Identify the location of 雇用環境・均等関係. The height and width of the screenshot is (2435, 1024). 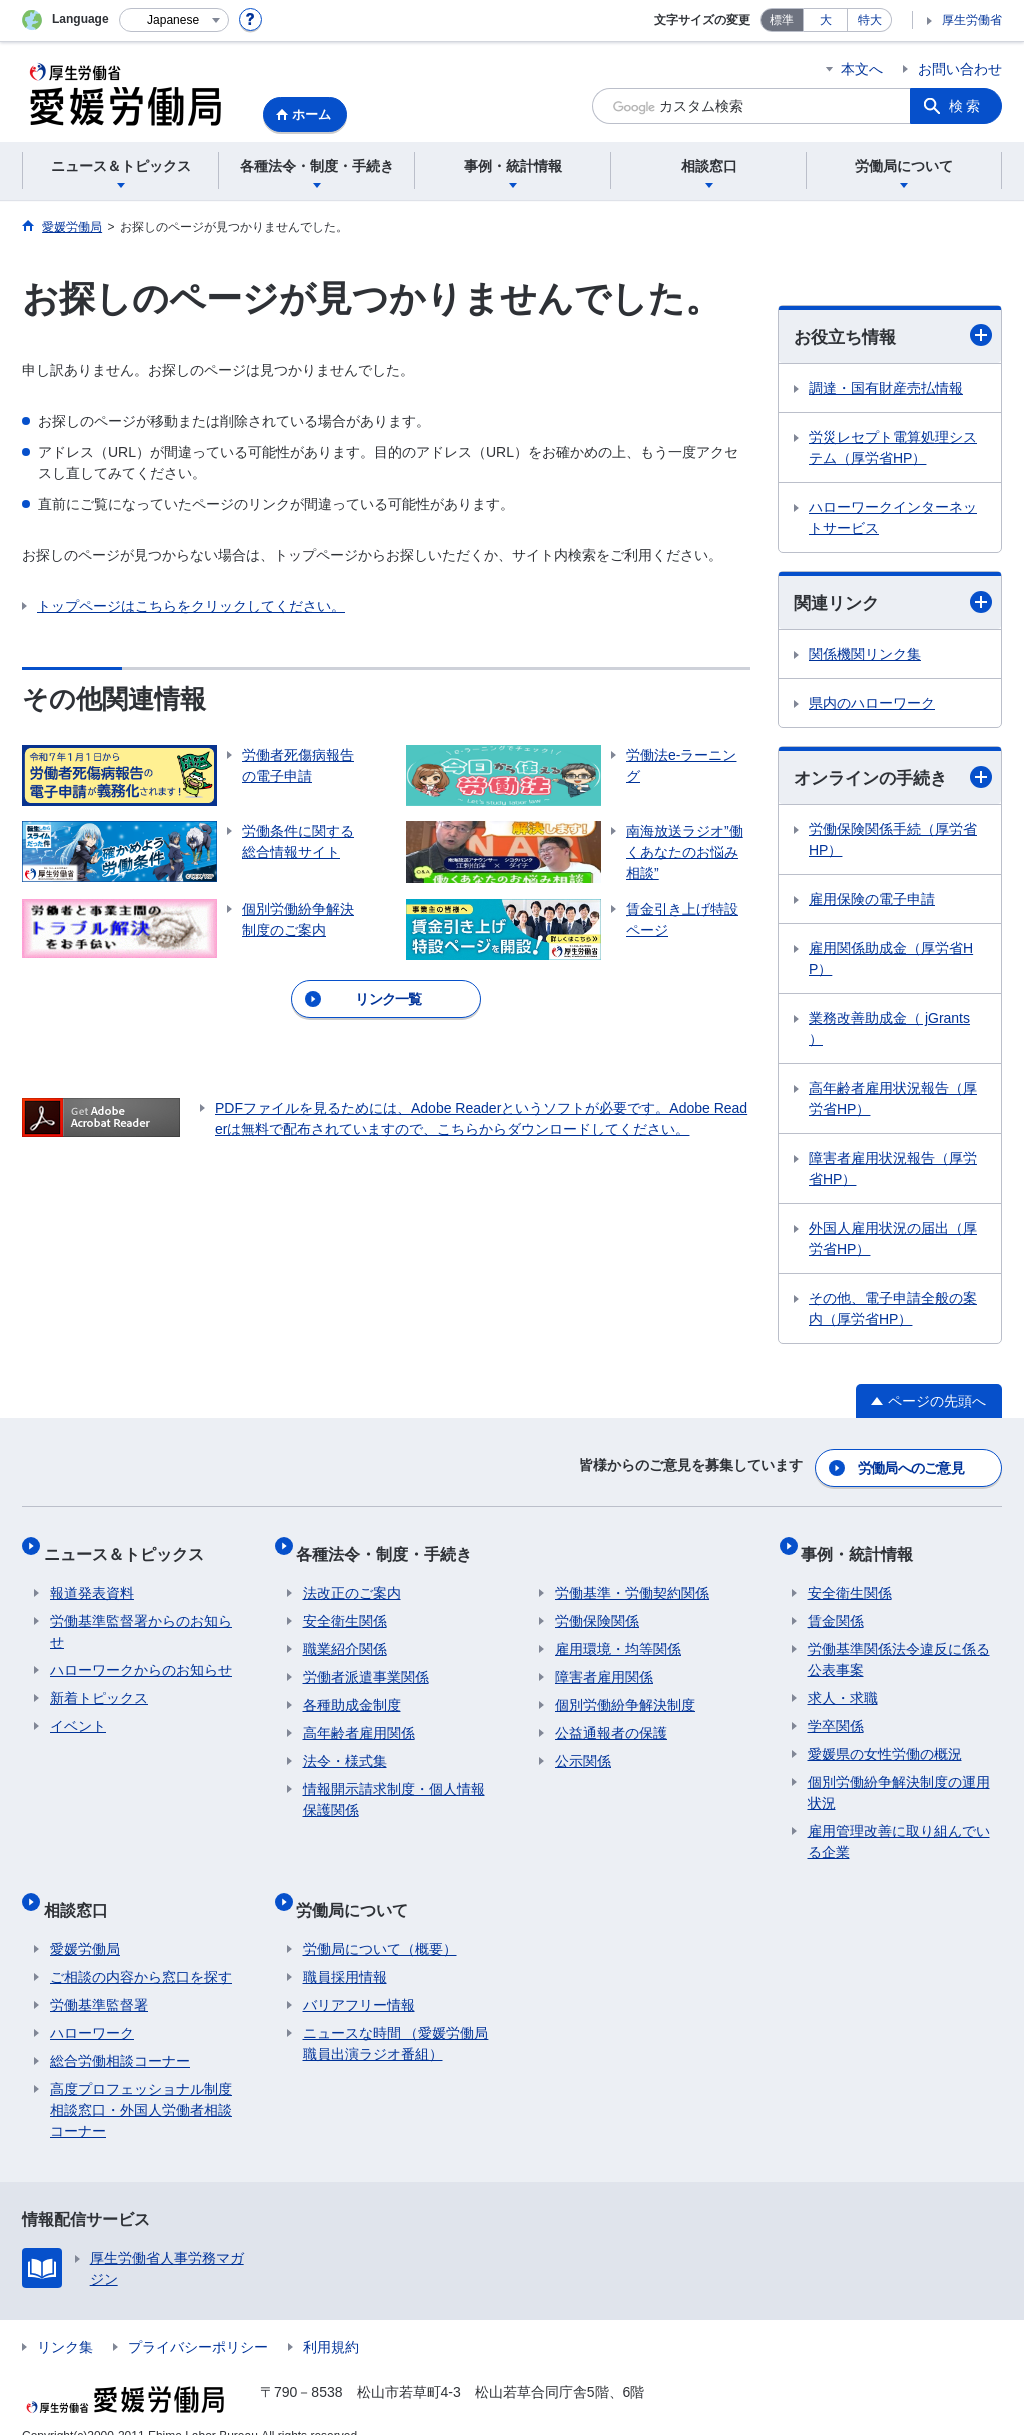
(618, 1635).